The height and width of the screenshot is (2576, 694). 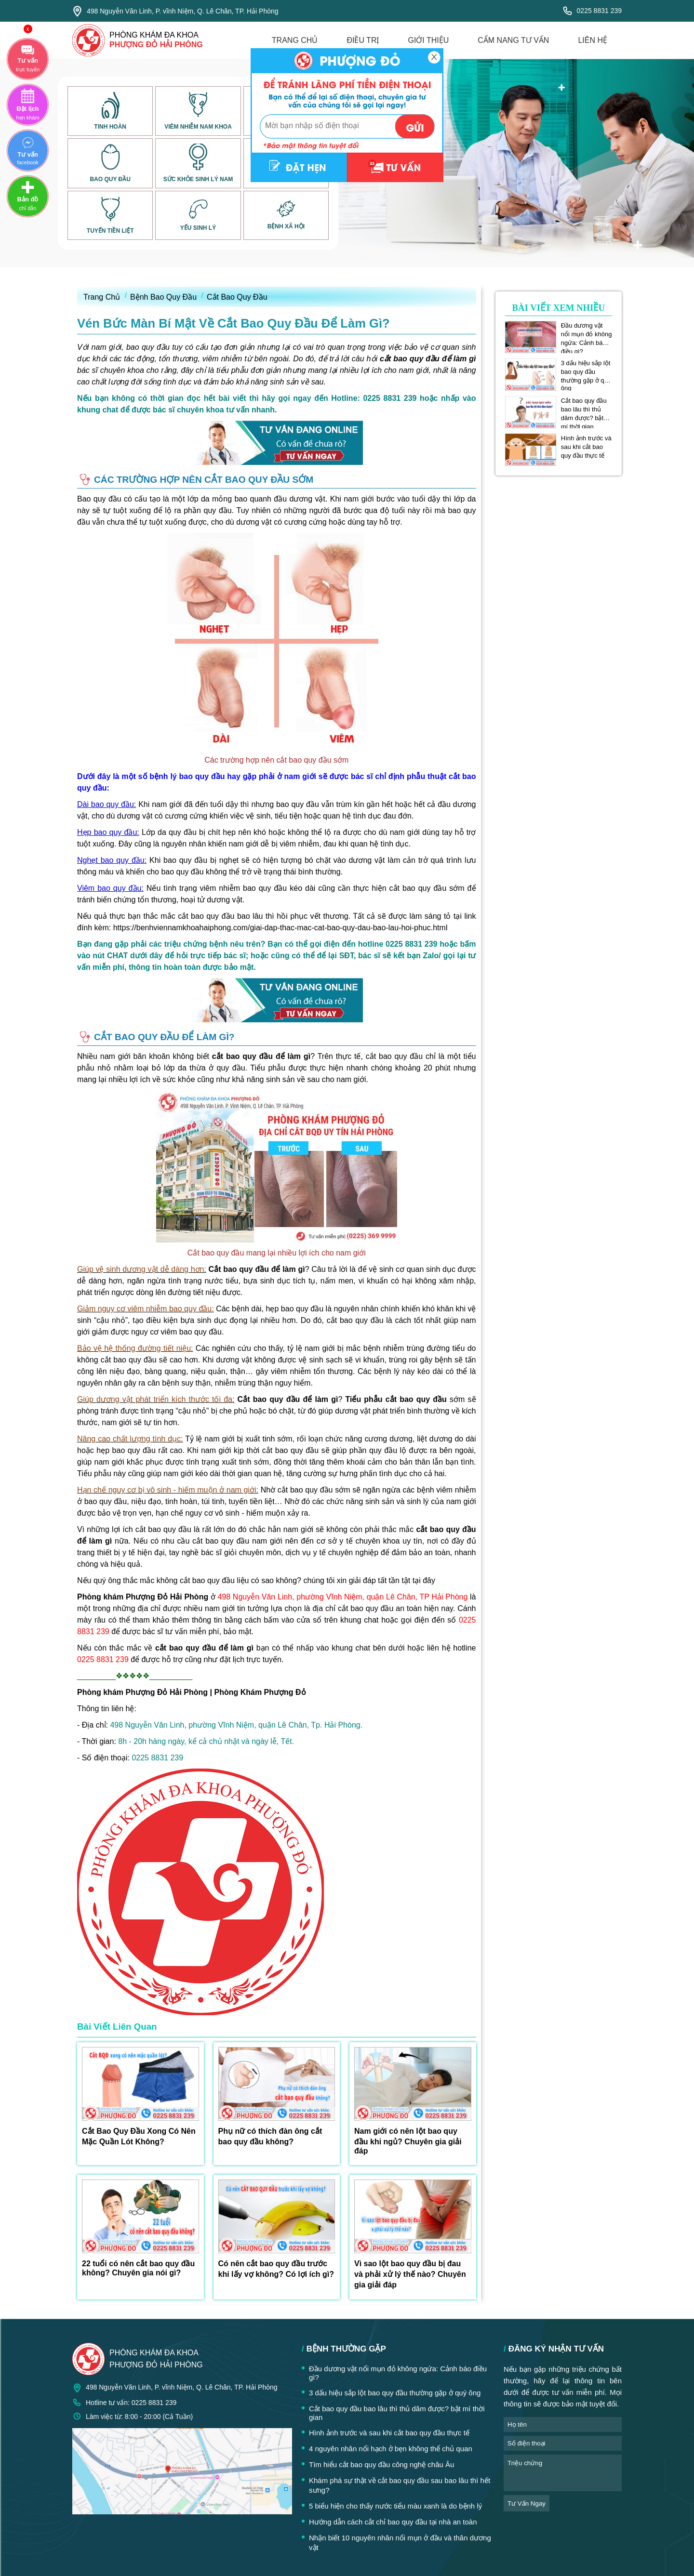 I want to click on điều trị, so click(x=363, y=40).